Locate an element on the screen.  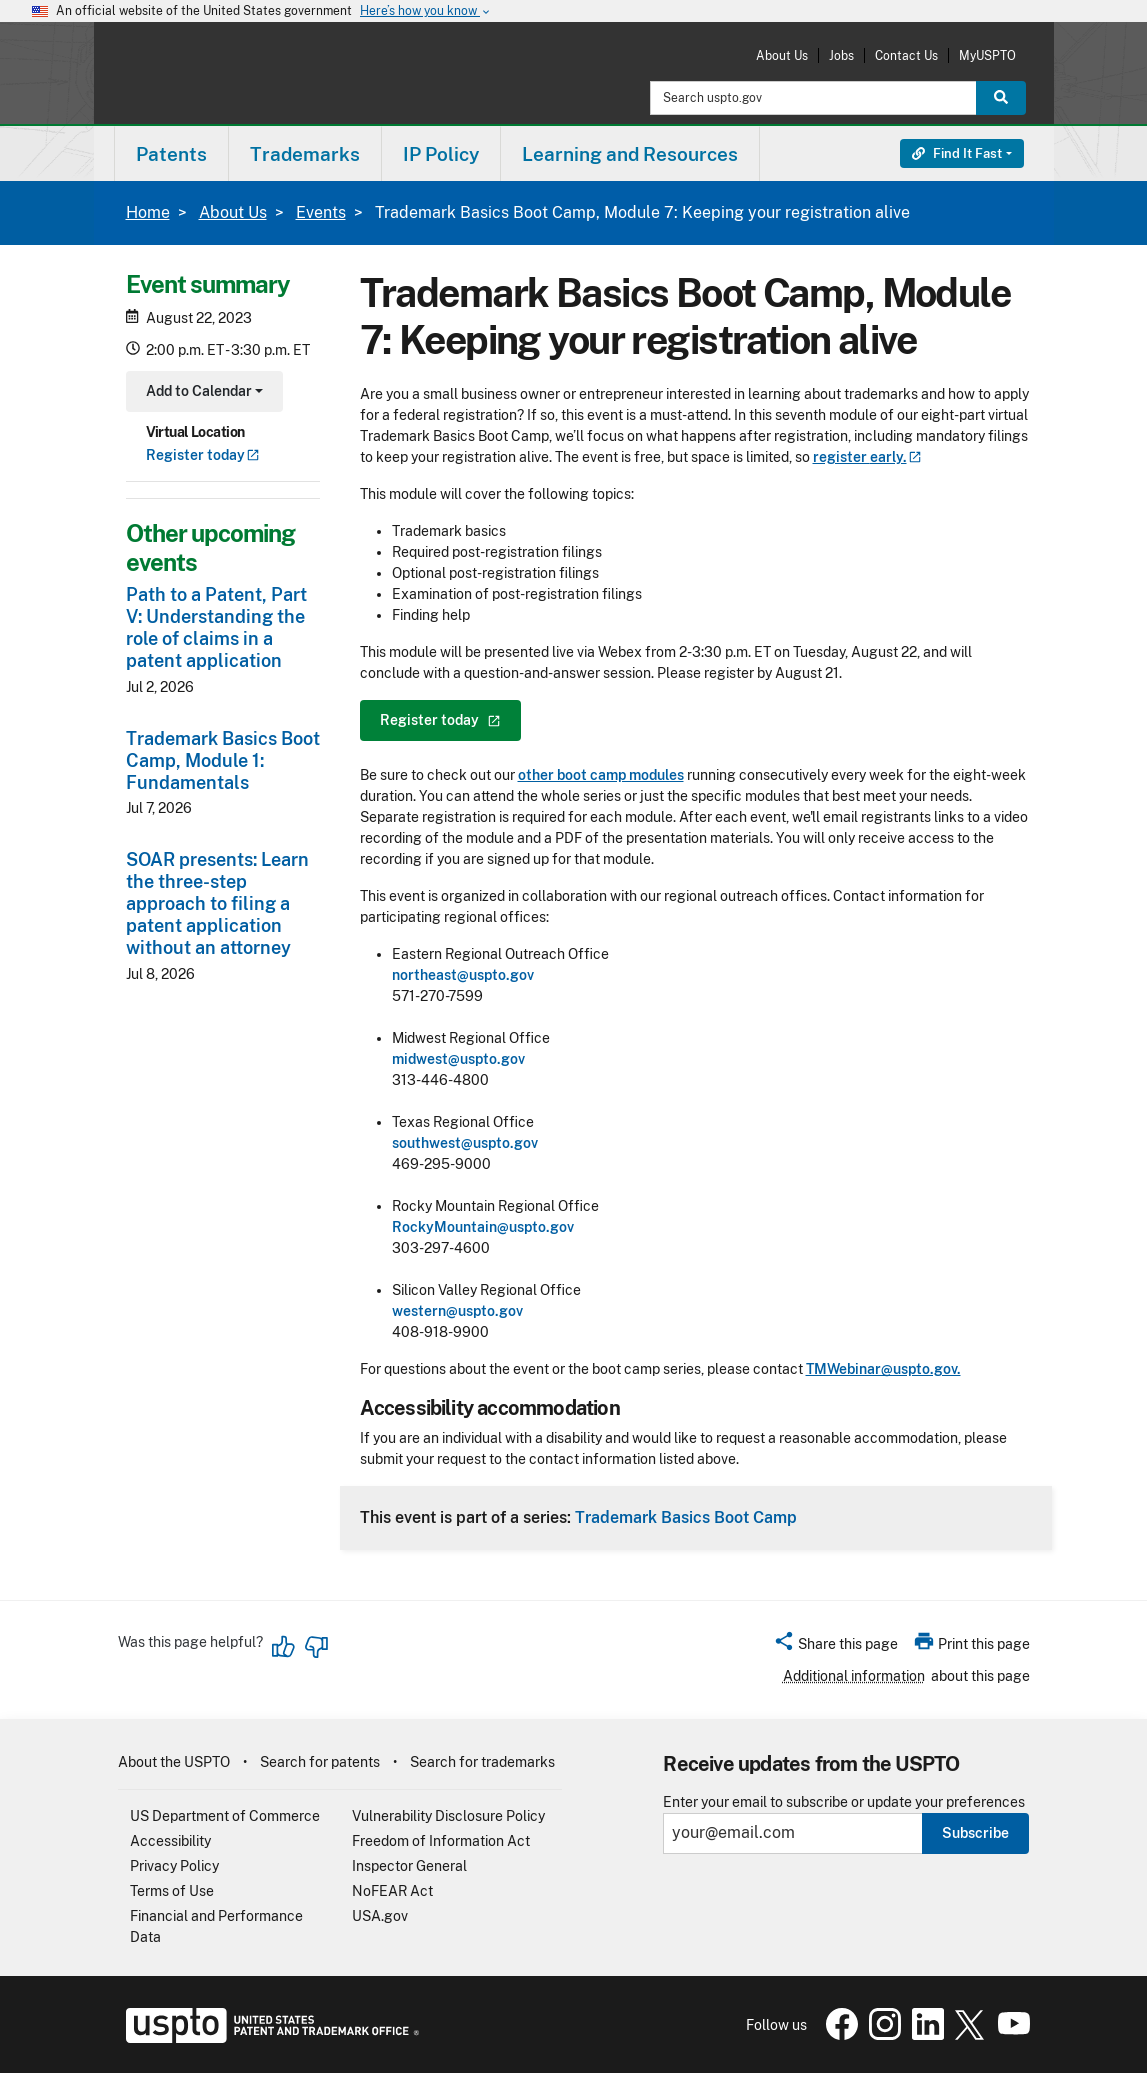
[button] is located at coordinates (835, 1647).